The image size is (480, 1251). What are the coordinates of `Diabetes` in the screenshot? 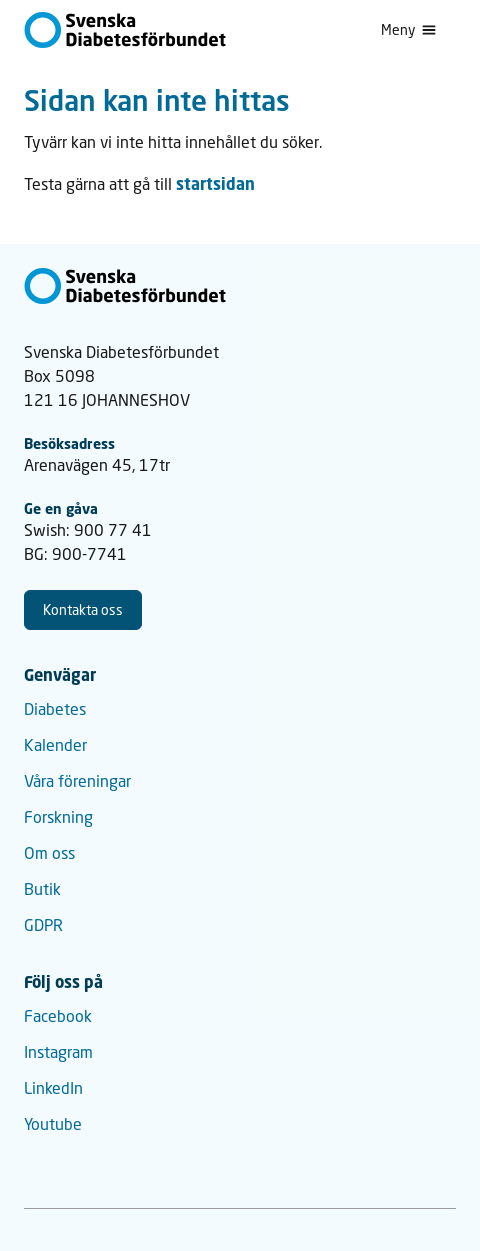 It's located at (55, 708).